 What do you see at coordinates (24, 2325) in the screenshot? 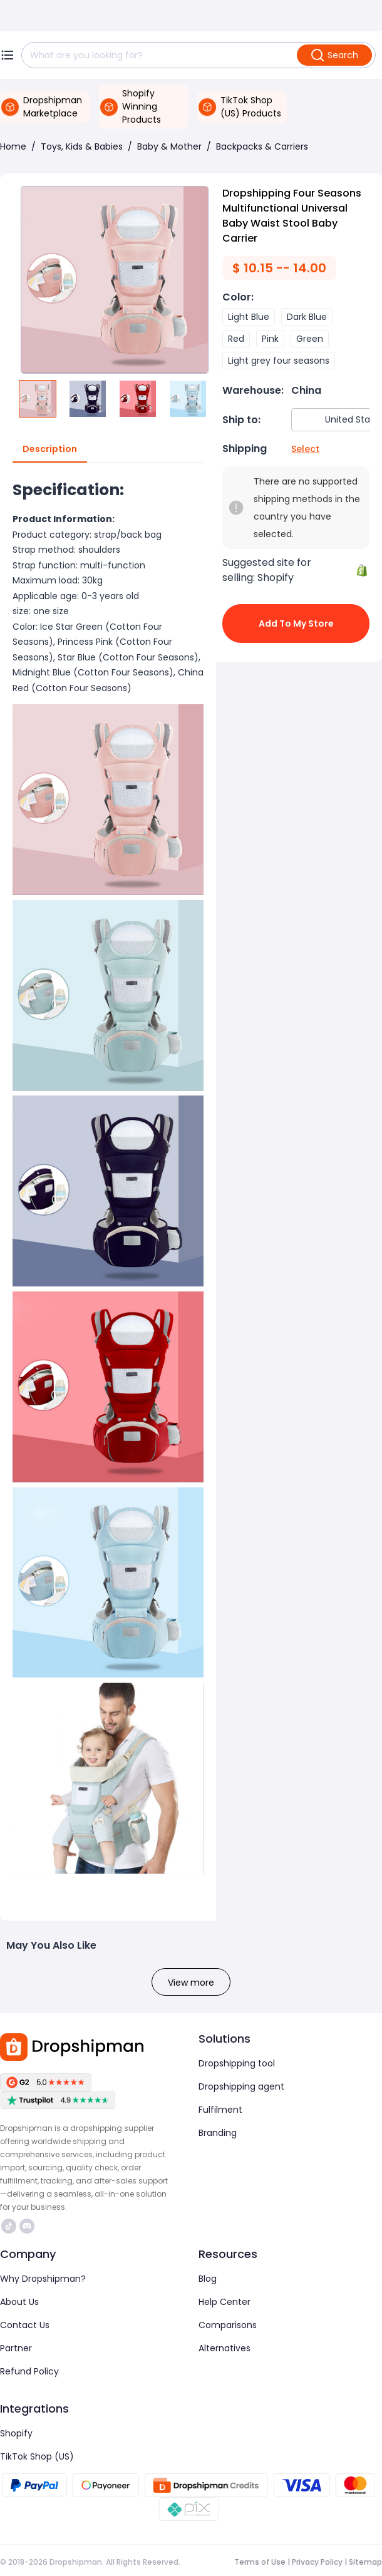
I see `Contact Us` at bounding box center [24, 2325].